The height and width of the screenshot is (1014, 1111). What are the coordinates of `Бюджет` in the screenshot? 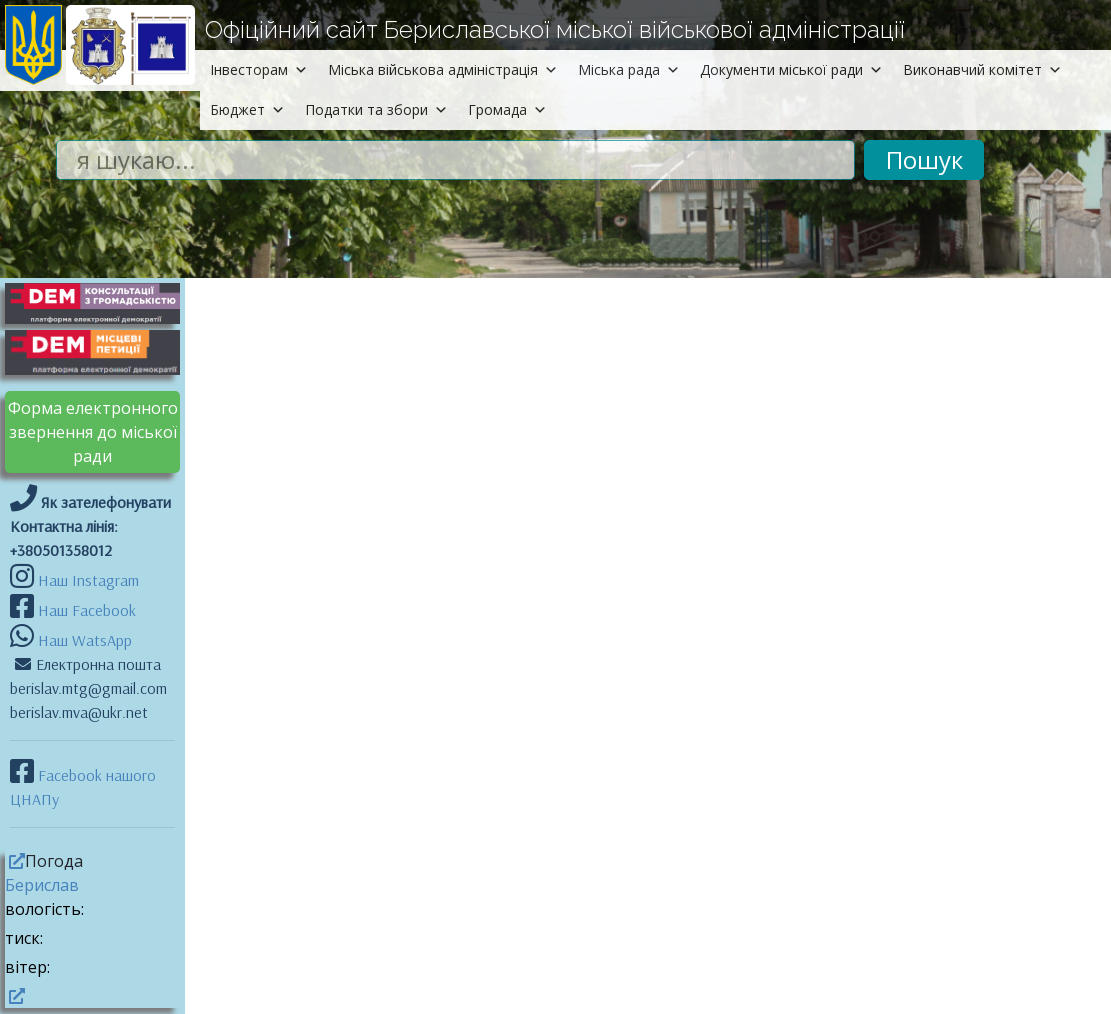 It's located at (247, 109).